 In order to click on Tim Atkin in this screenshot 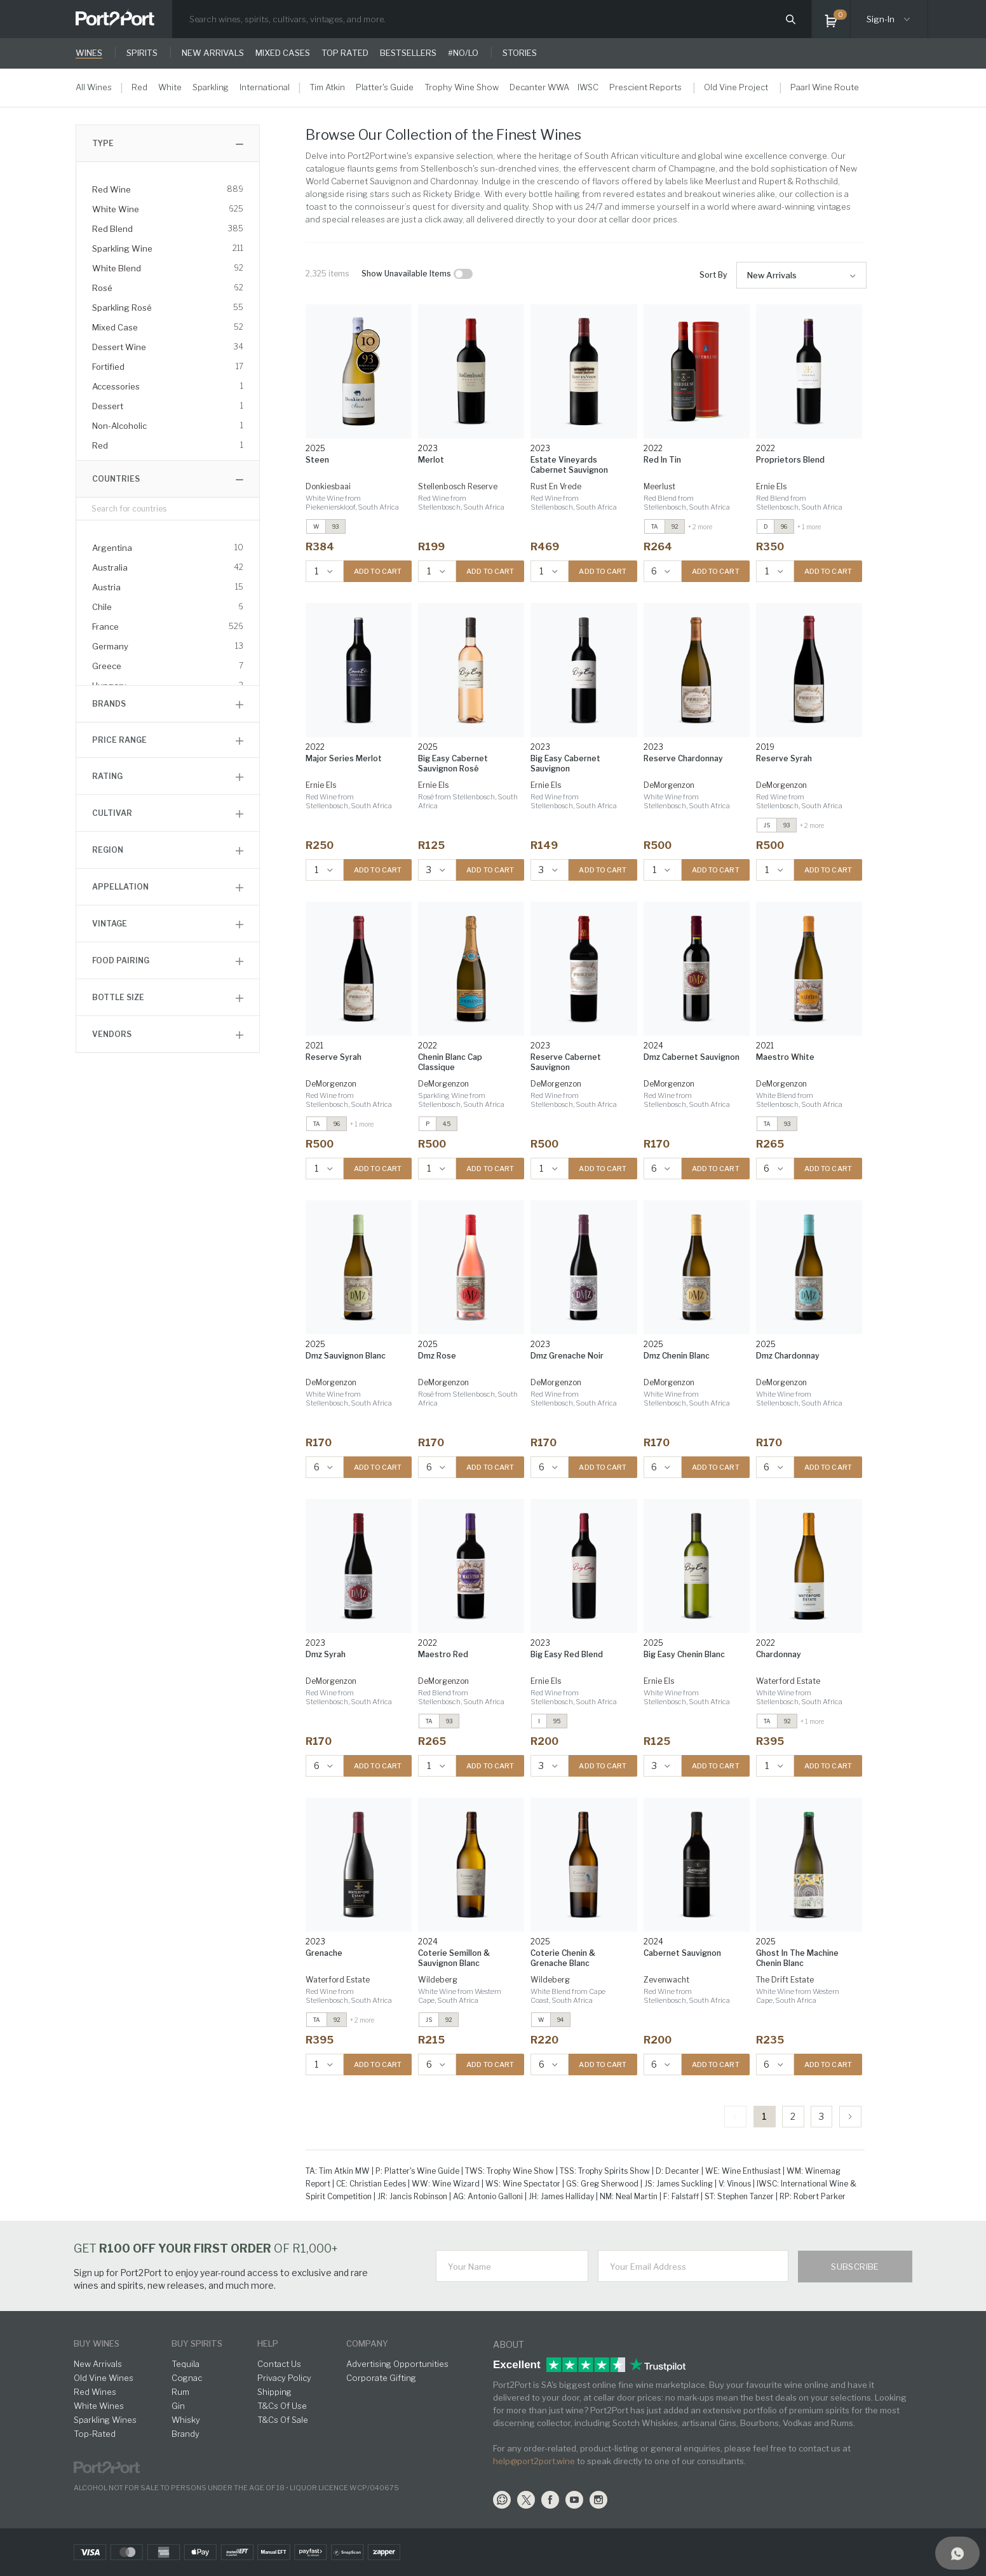, I will do `click(327, 87)`.